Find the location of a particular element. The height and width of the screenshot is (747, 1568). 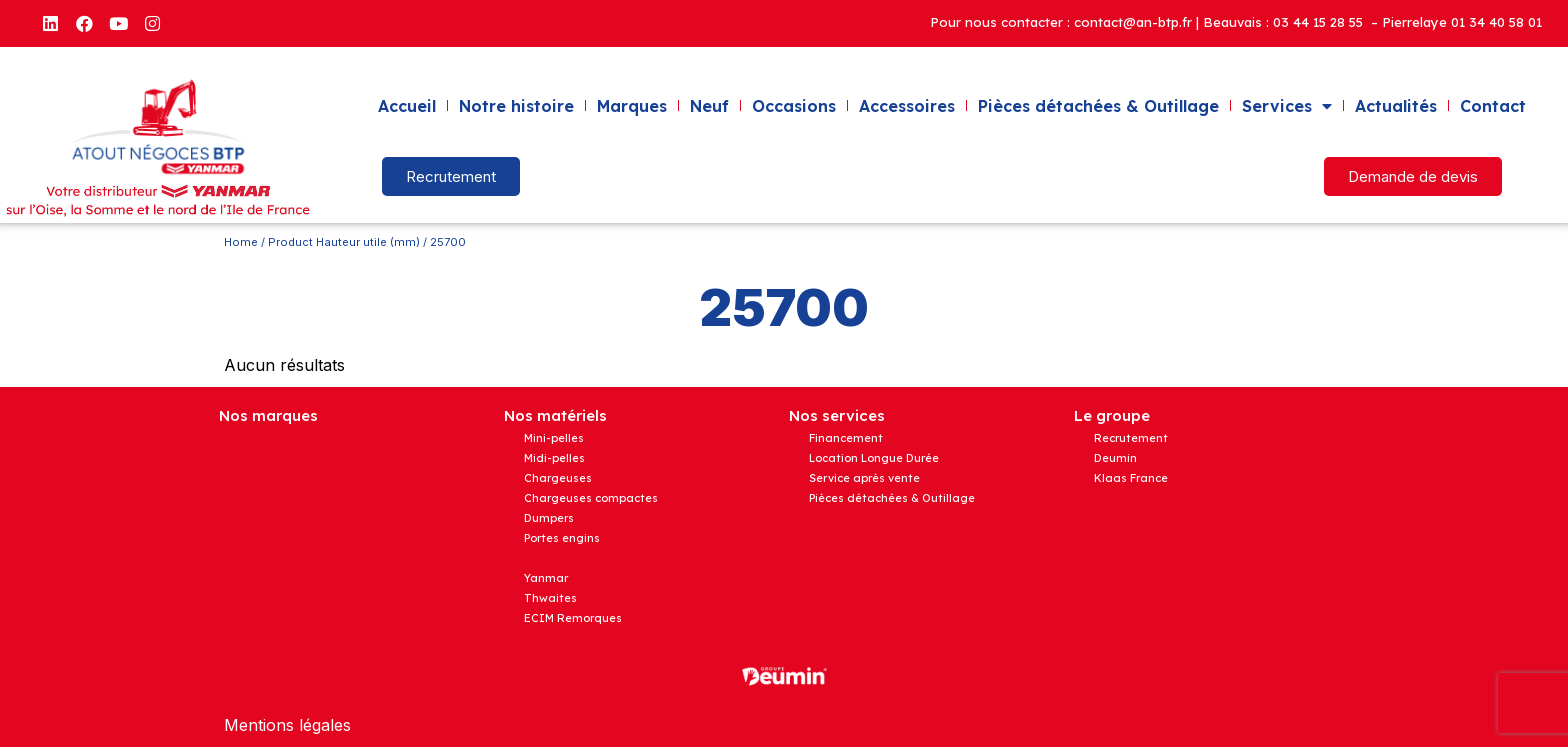

Actualités is located at coordinates (1396, 106).